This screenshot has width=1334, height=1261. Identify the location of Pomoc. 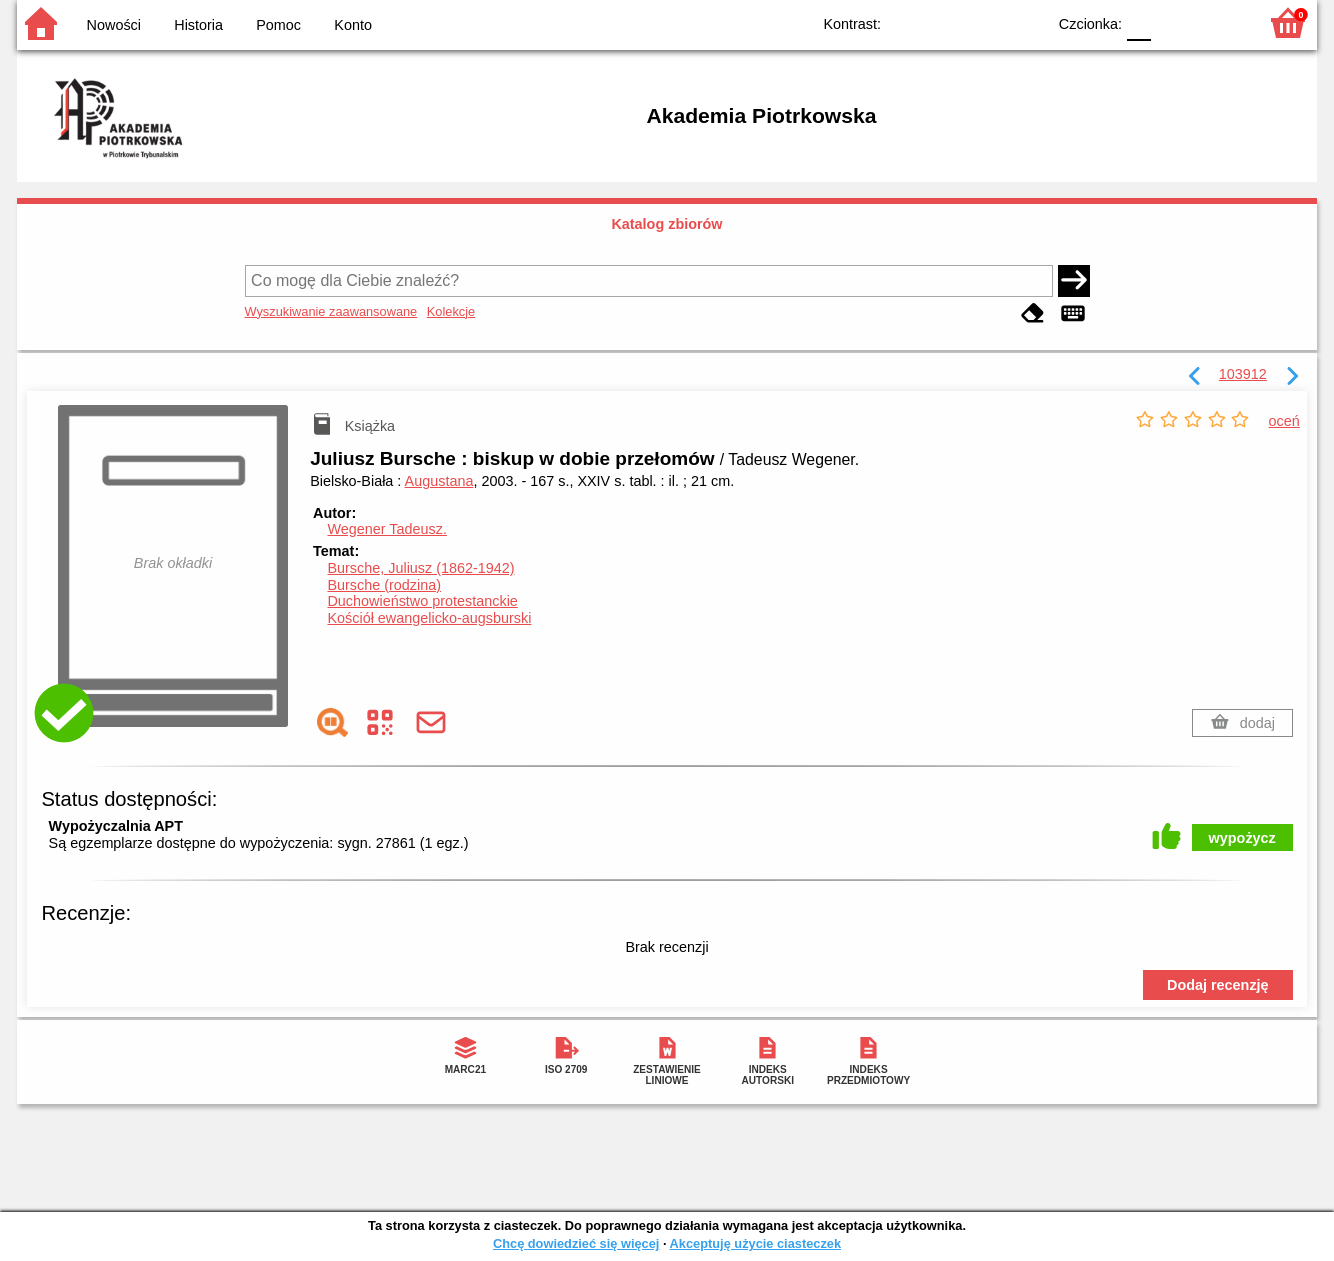
(278, 25).